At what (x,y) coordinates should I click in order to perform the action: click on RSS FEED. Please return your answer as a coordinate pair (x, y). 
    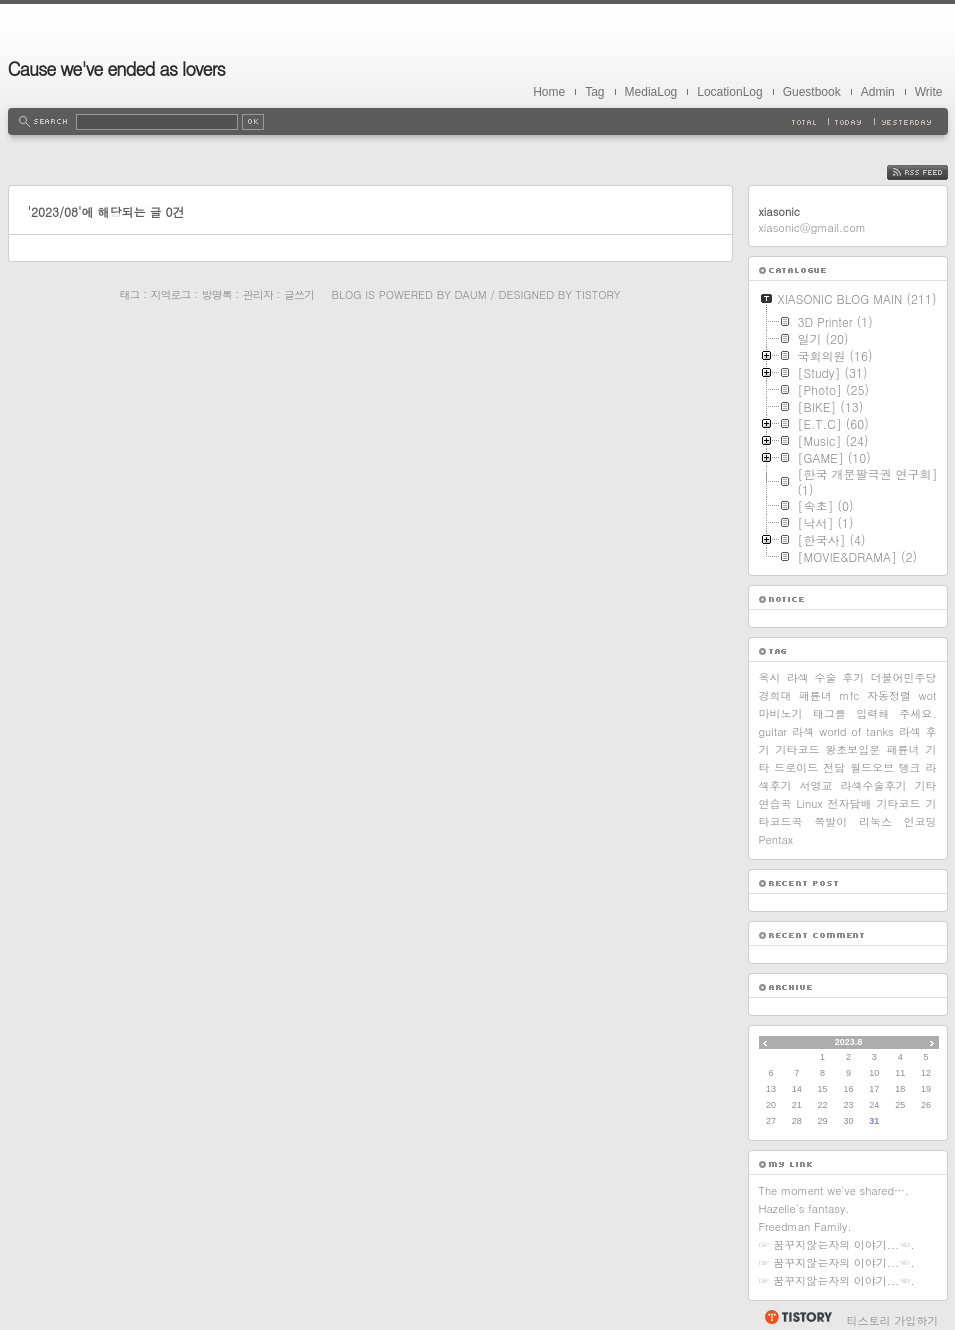
    Looking at the image, I should click on (932, 172).